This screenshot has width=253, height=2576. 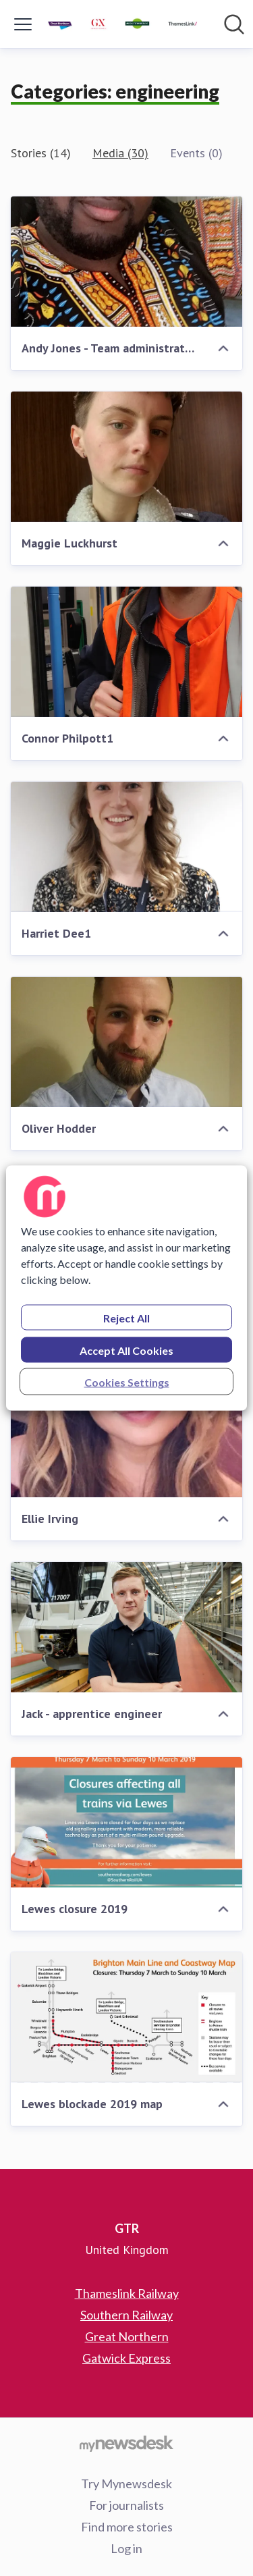 What do you see at coordinates (126, 2443) in the screenshot?
I see `[Go to mynewsdesk.com]` at bounding box center [126, 2443].